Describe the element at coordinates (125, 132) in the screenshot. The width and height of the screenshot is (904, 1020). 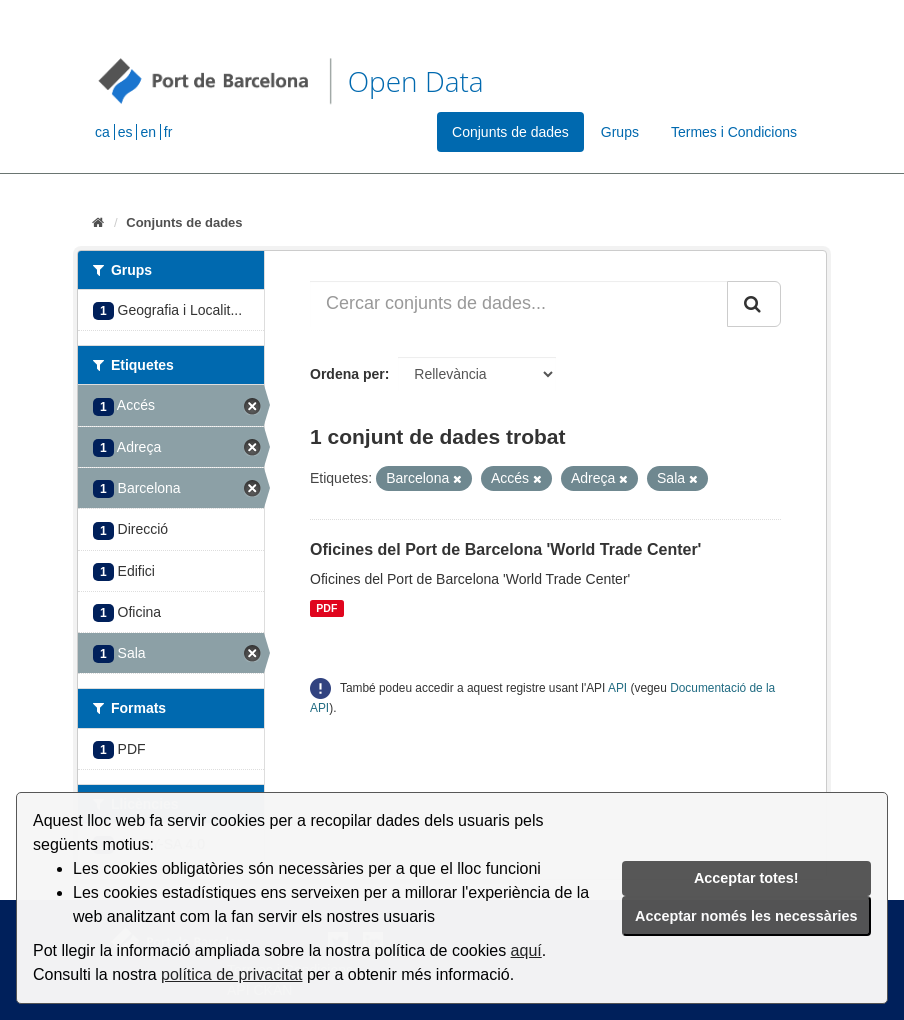
I see `es` at that location.